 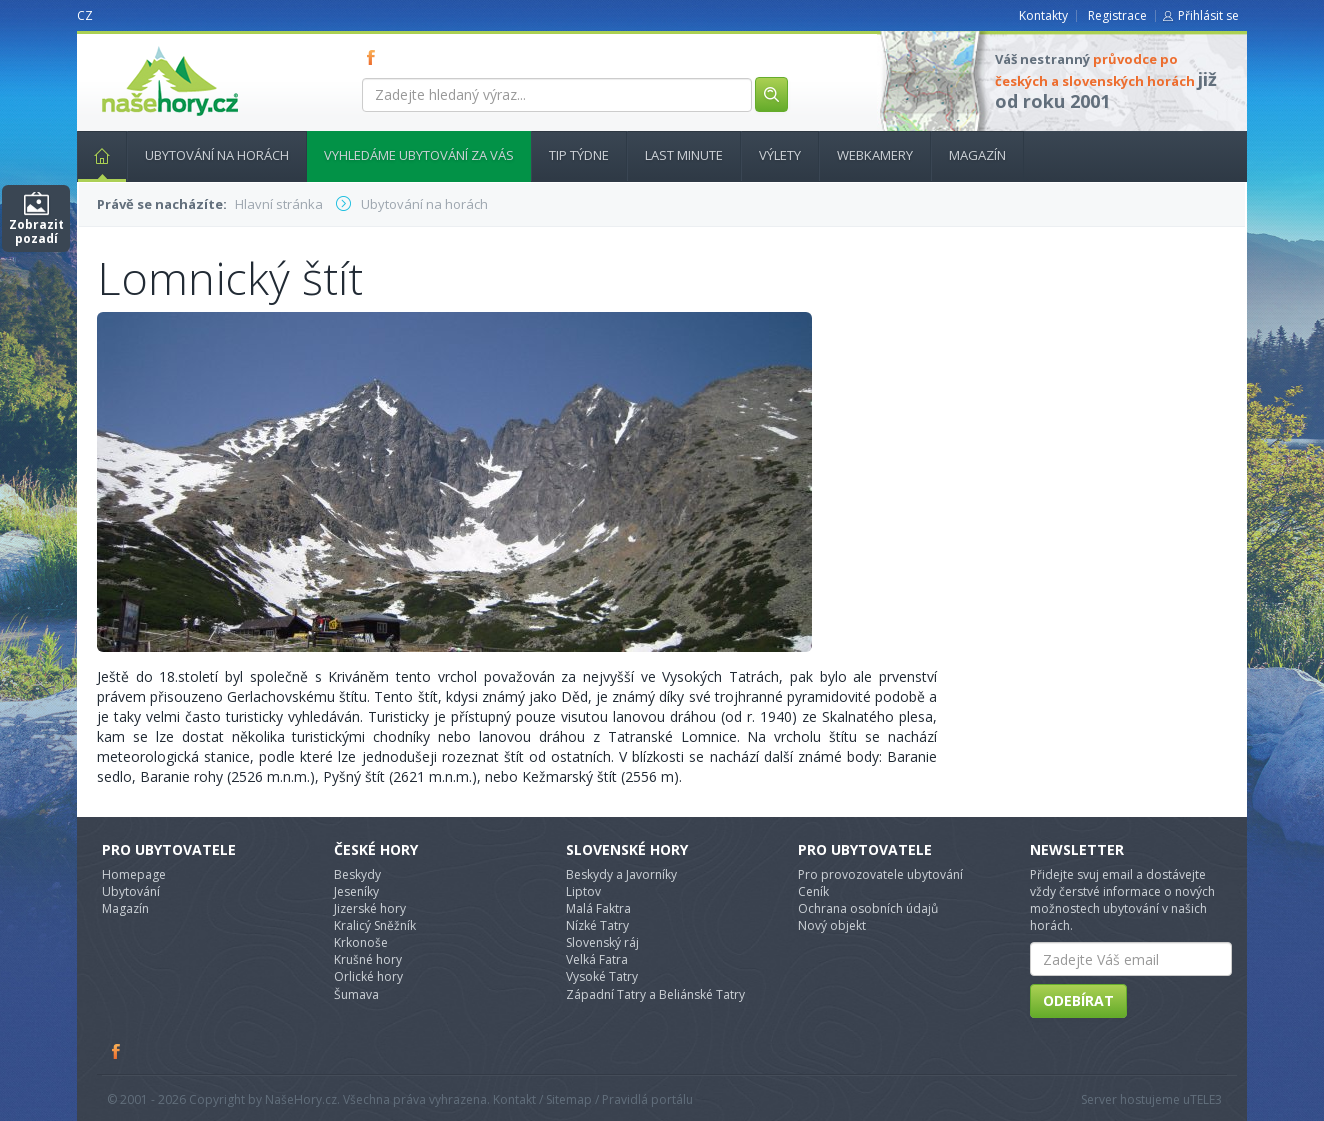 What do you see at coordinates (579, 155) in the screenshot?
I see `Tip týdne` at bounding box center [579, 155].